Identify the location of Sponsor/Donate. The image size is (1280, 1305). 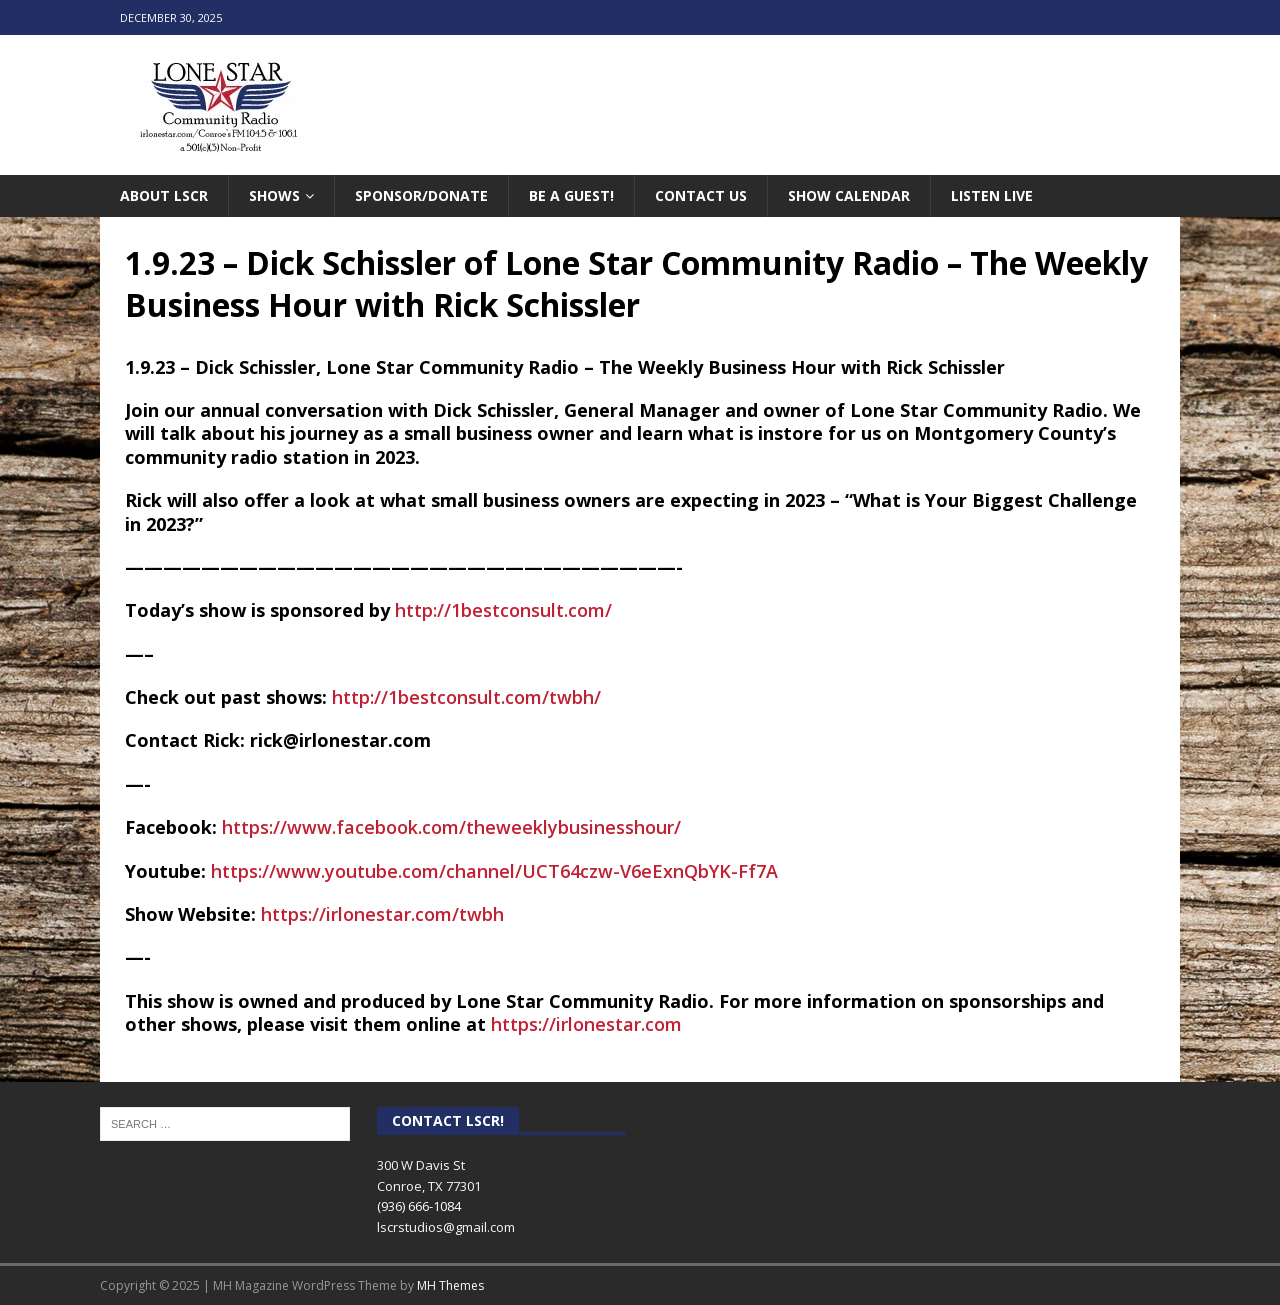
(421, 195).